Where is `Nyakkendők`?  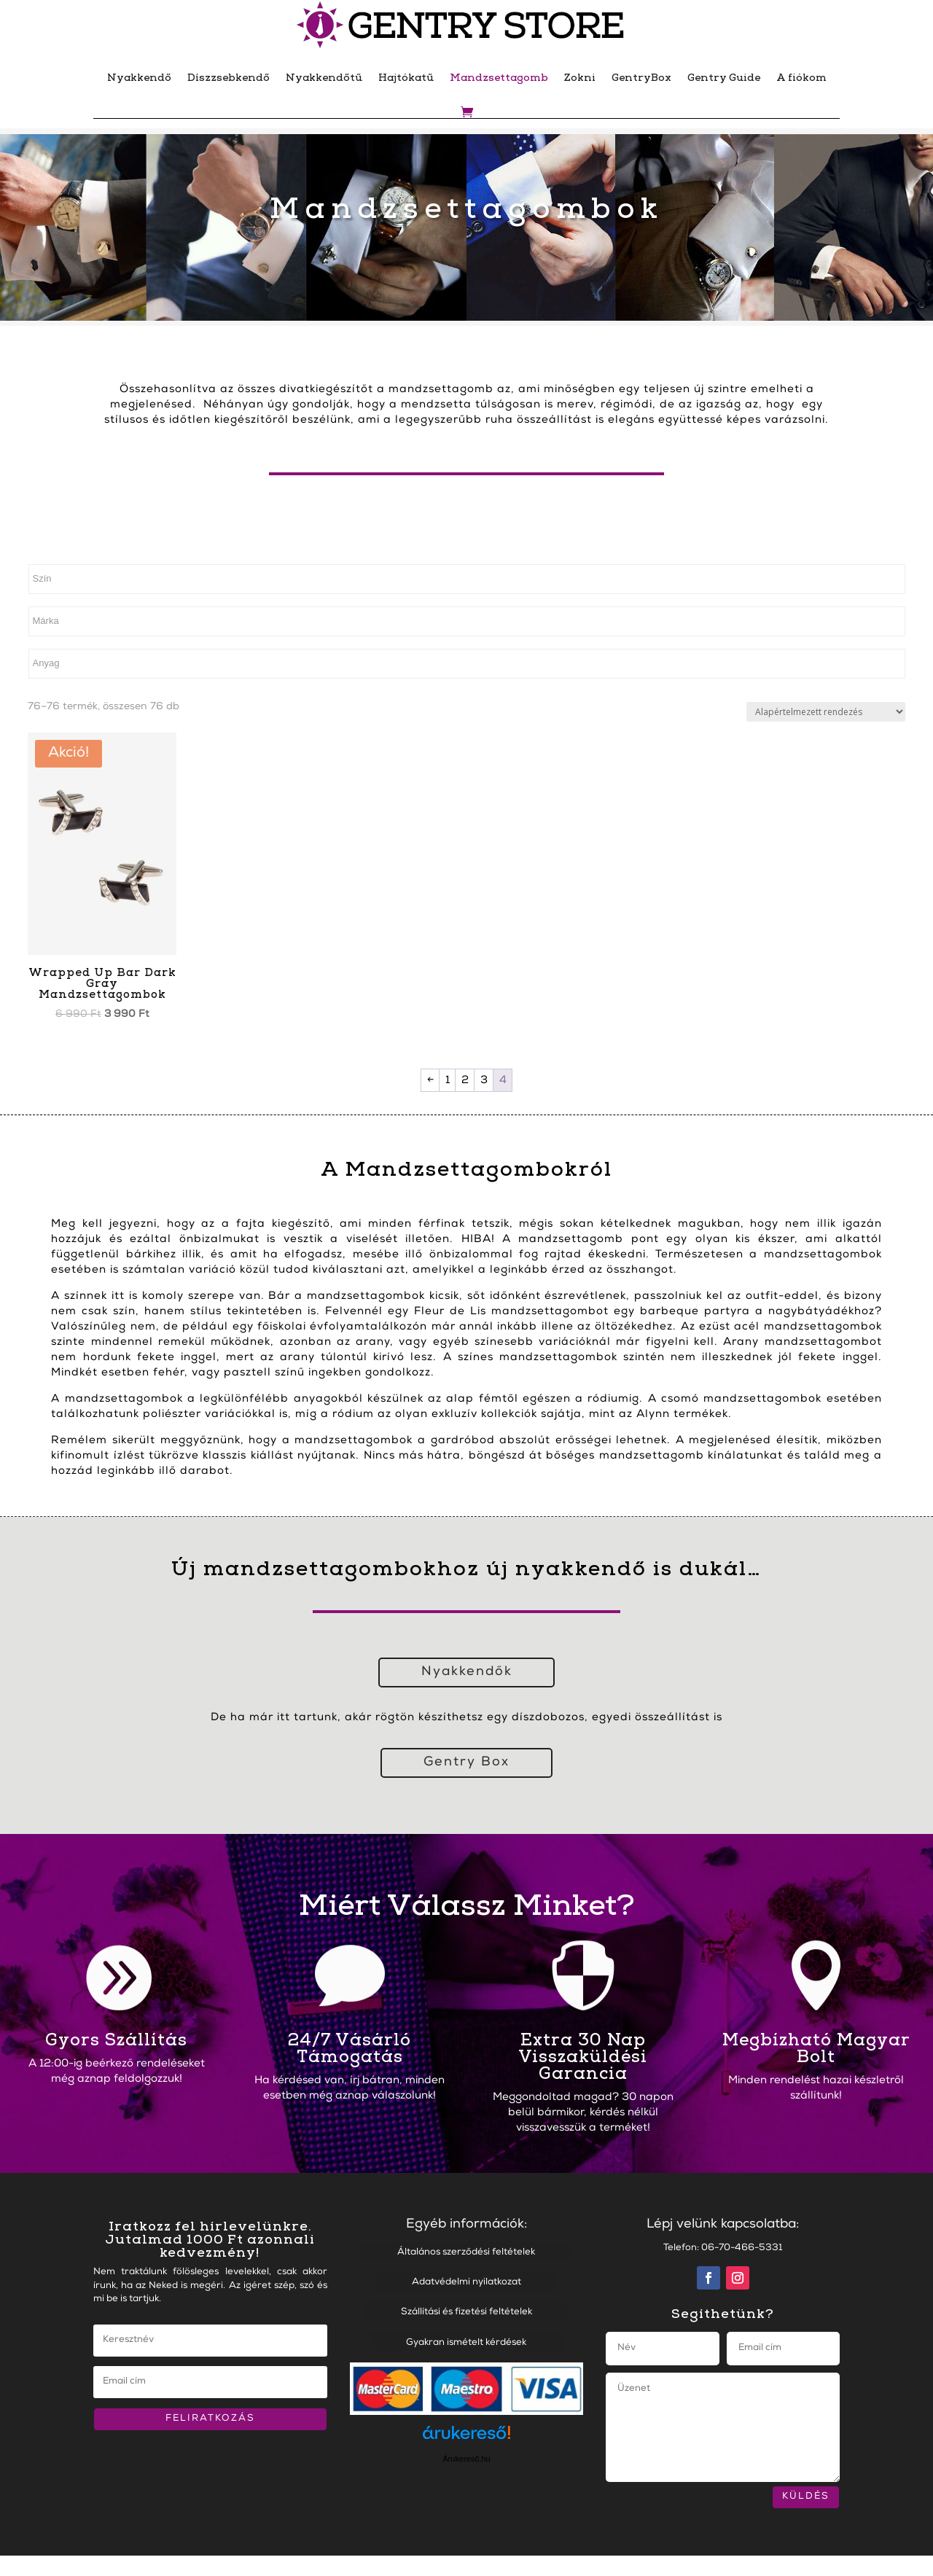 Nyakkendők is located at coordinates (466, 1672).